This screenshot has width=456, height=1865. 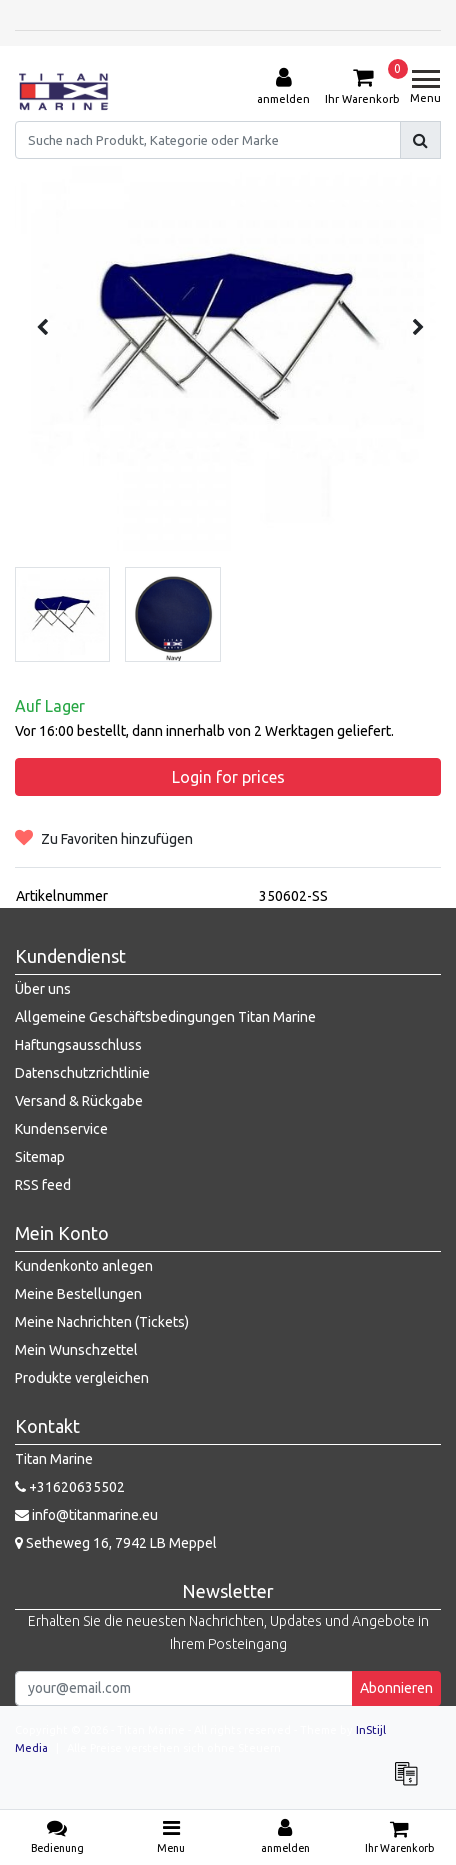 I want to click on Meine Nachrichten (Tickets), so click(x=102, y=1322).